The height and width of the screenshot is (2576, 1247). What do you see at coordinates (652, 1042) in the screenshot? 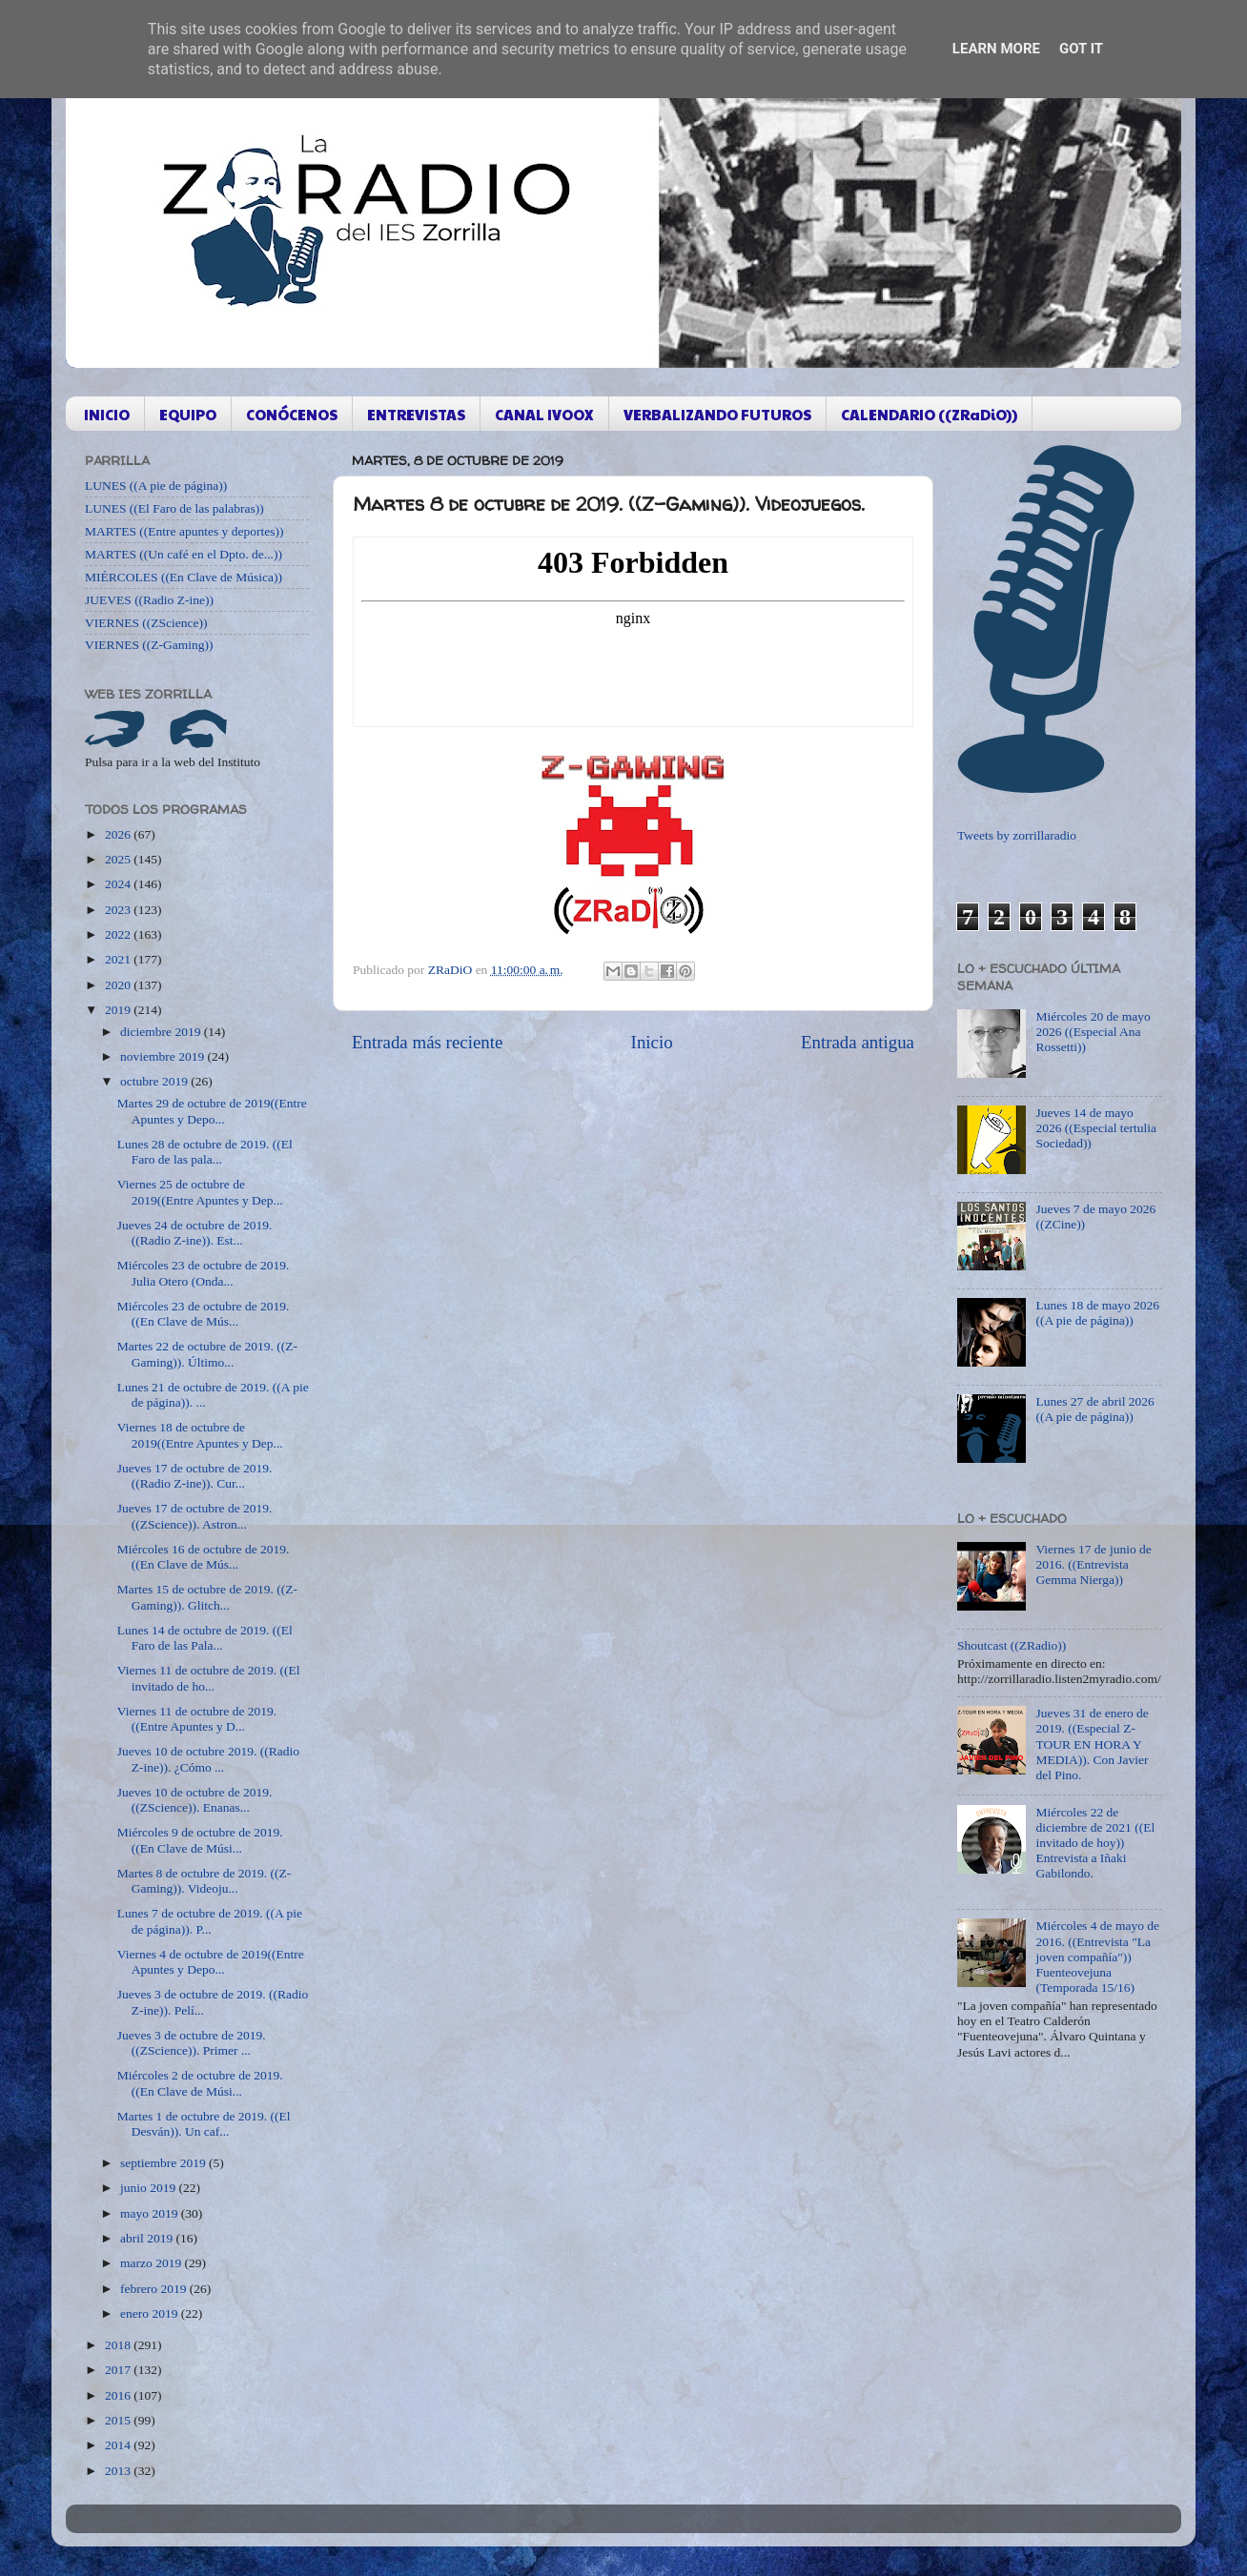
I see `Inicio` at bounding box center [652, 1042].